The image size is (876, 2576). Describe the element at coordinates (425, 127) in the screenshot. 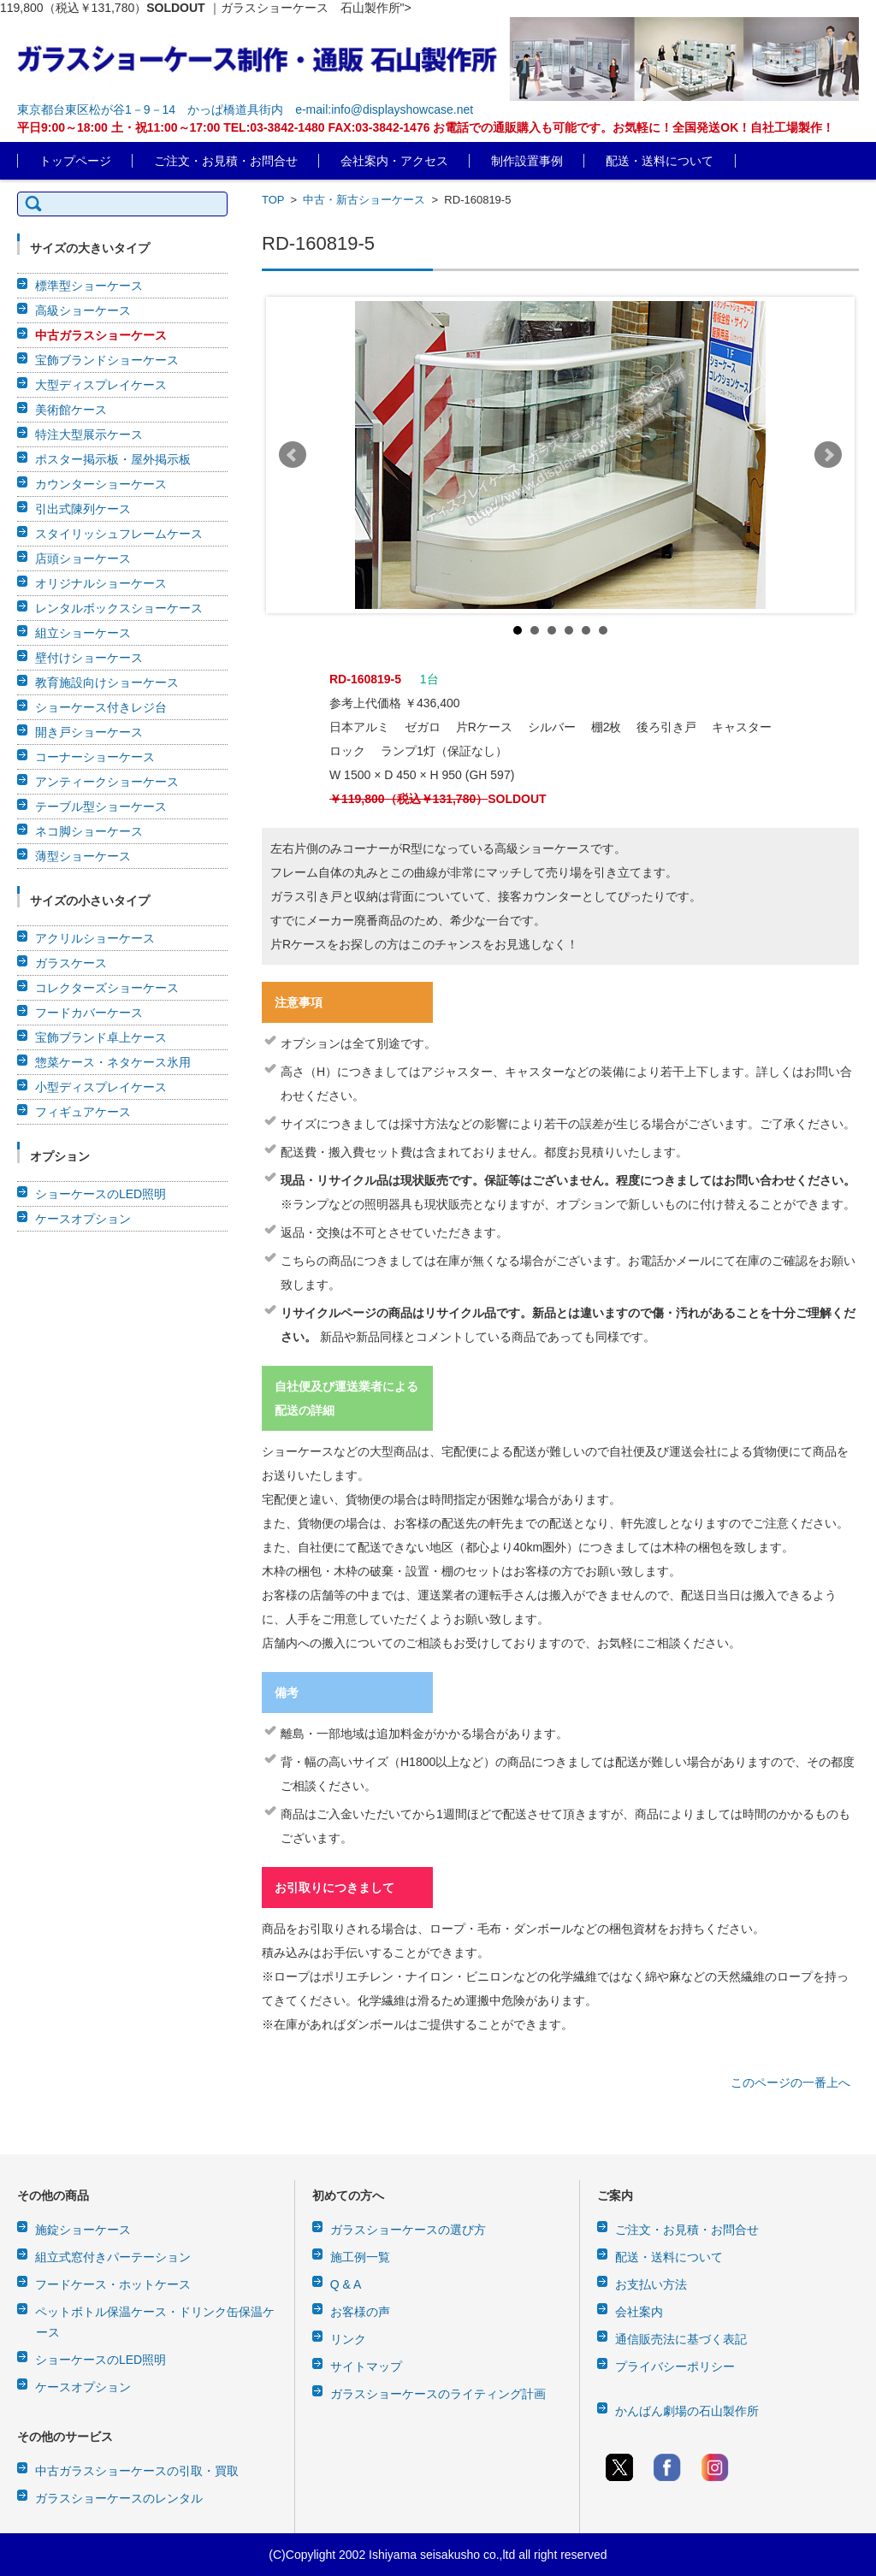

I see `平日9:00～18:00 土・祝11:00～17:00 TEL:03-3842-1480 FAX:03-3842-1476 お電話での通販購入も可能です。お気軽に！全国発送OK！自社工場製作！` at that location.